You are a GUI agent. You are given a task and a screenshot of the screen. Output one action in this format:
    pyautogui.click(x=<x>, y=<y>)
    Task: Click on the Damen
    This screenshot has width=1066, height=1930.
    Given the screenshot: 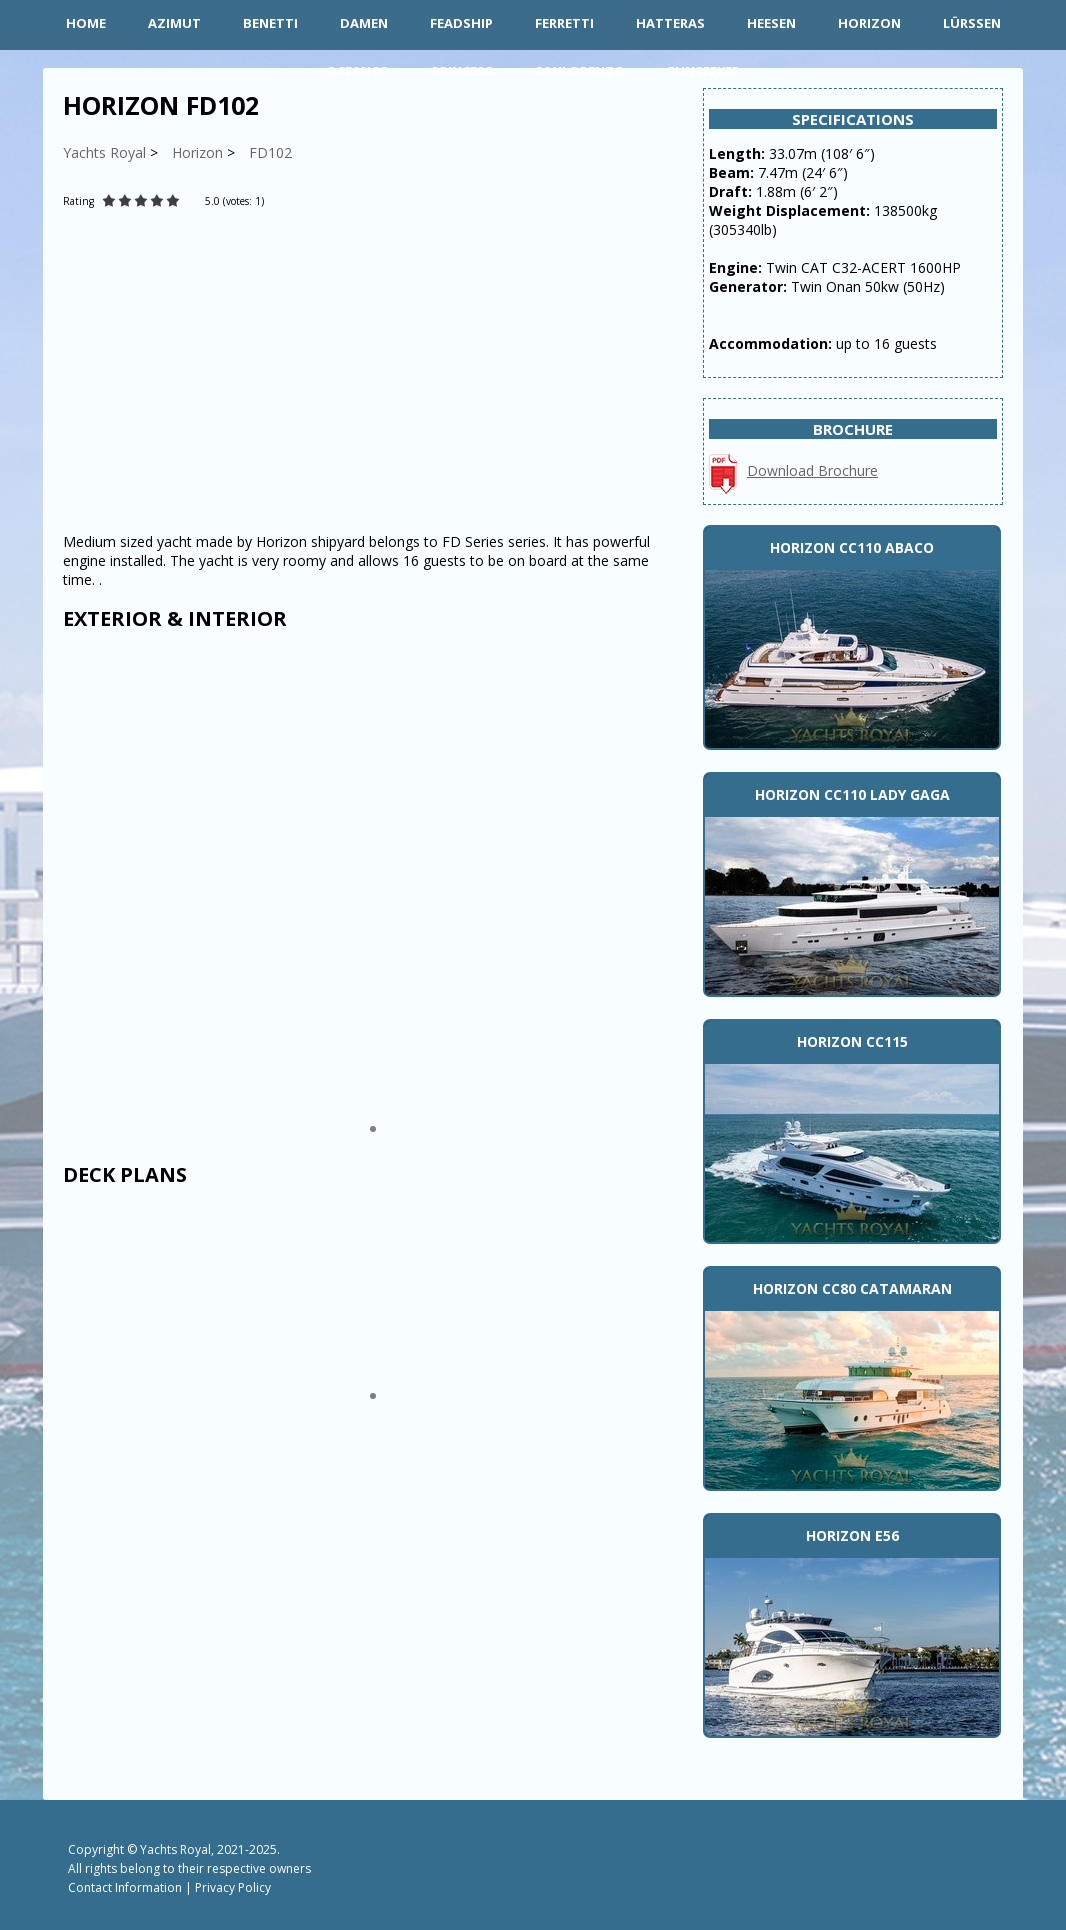 What is the action you would take?
    pyautogui.click(x=364, y=23)
    